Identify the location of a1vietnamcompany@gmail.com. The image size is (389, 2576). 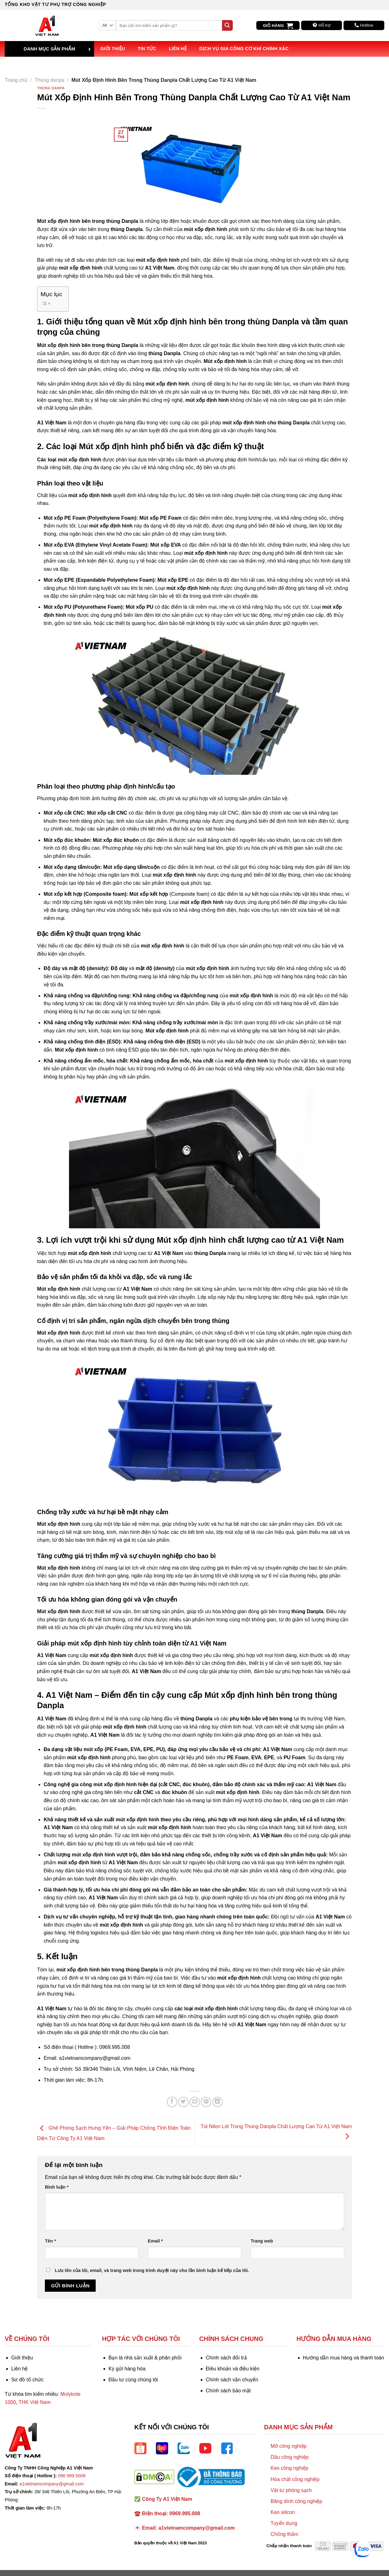
(51, 2483).